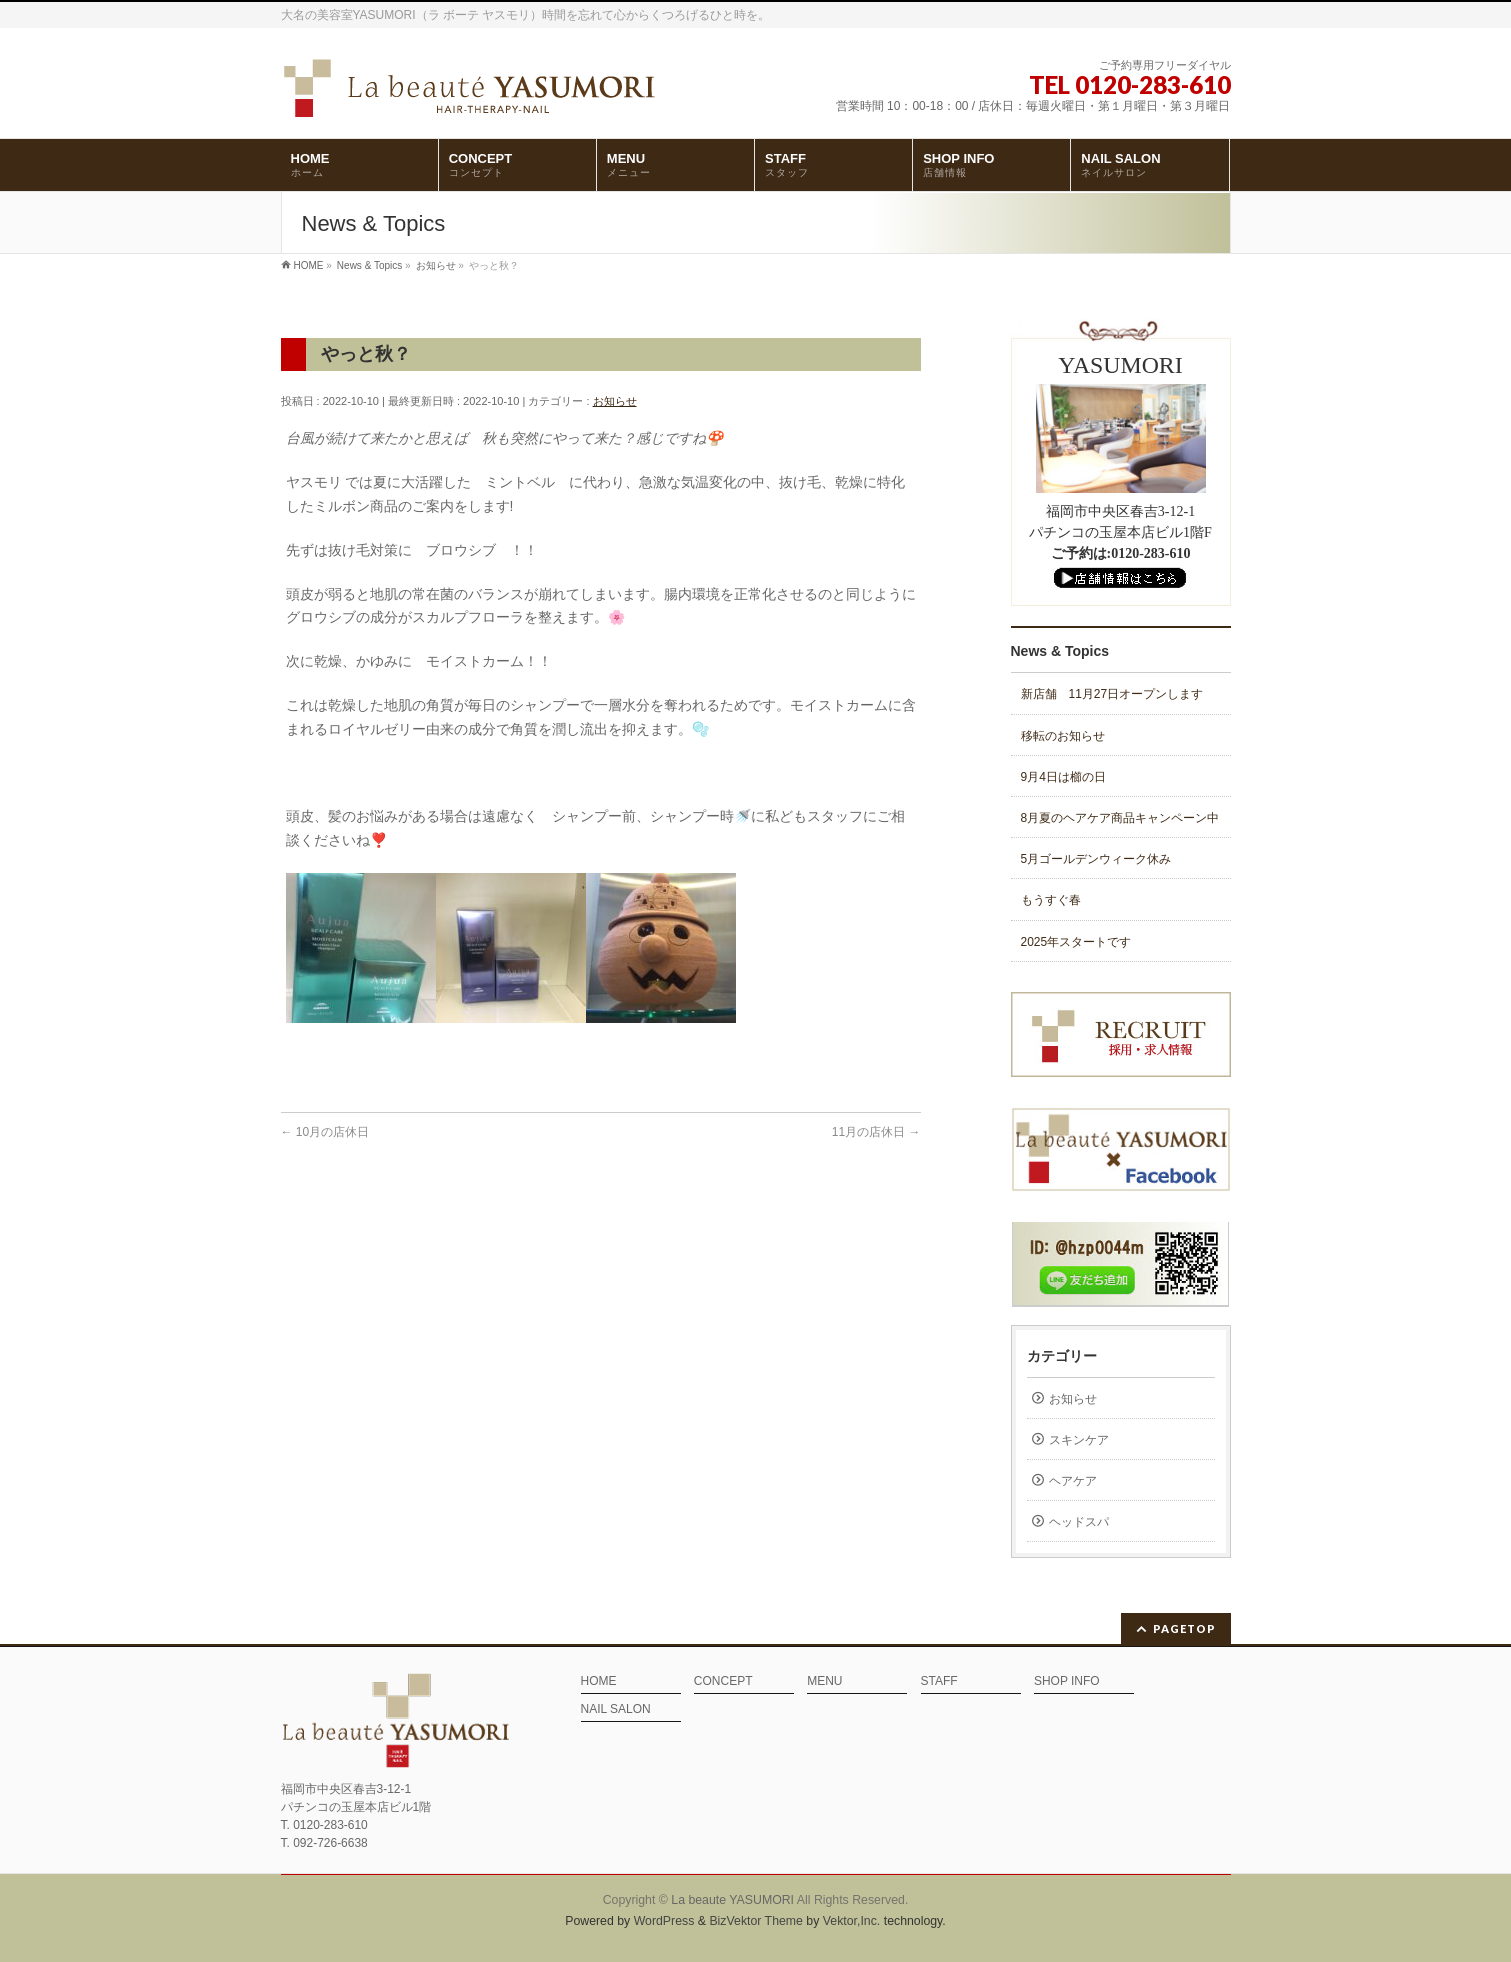  What do you see at coordinates (599, 1681) in the screenshot?
I see `HOME` at bounding box center [599, 1681].